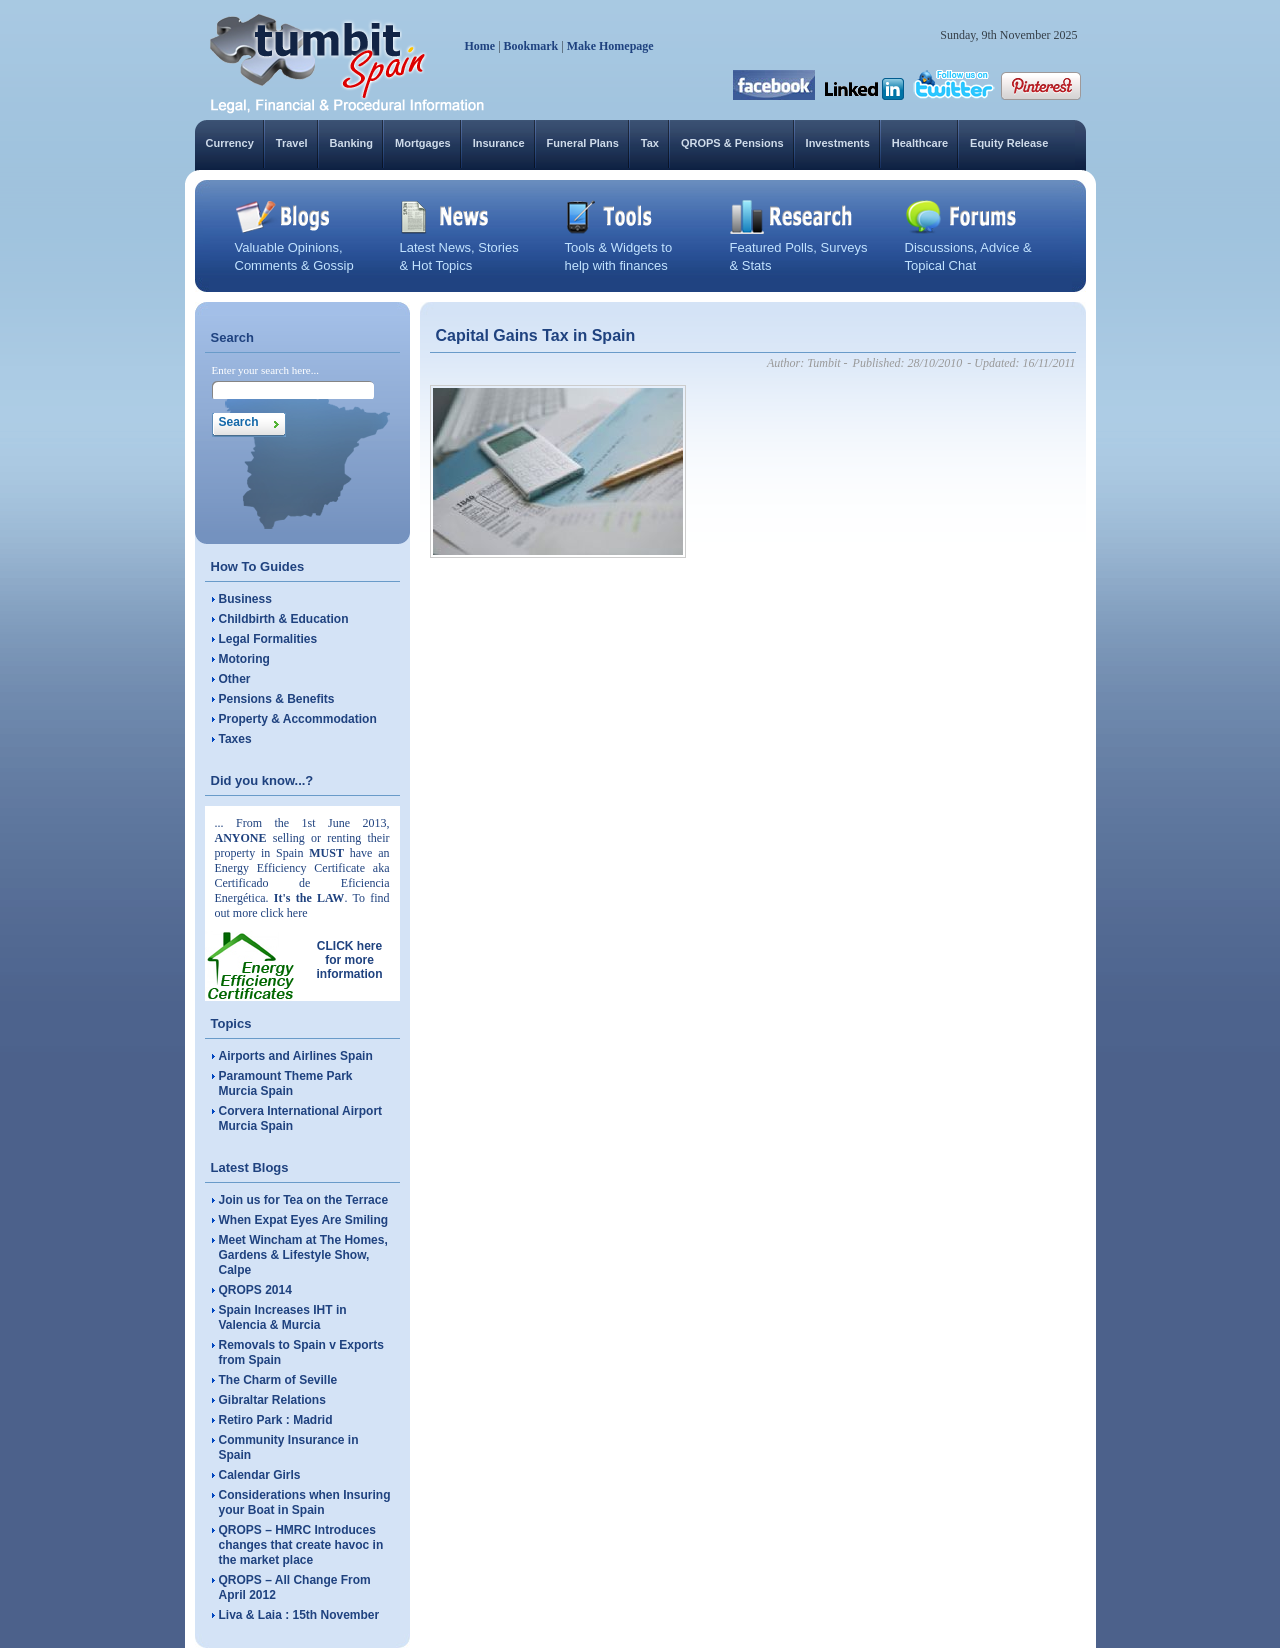 Image resolution: width=1280 pixels, height=1648 pixels. I want to click on Make Homepage, so click(610, 46).